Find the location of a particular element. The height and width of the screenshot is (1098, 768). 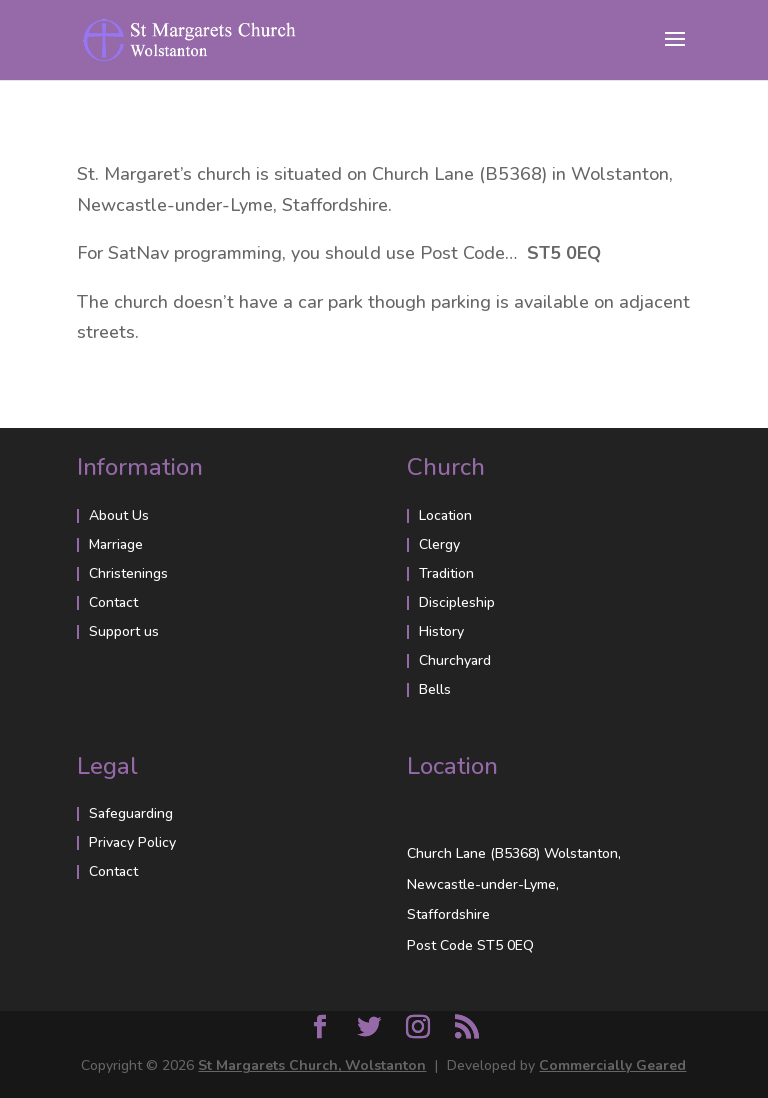

Bells is located at coordinates (435, 689).